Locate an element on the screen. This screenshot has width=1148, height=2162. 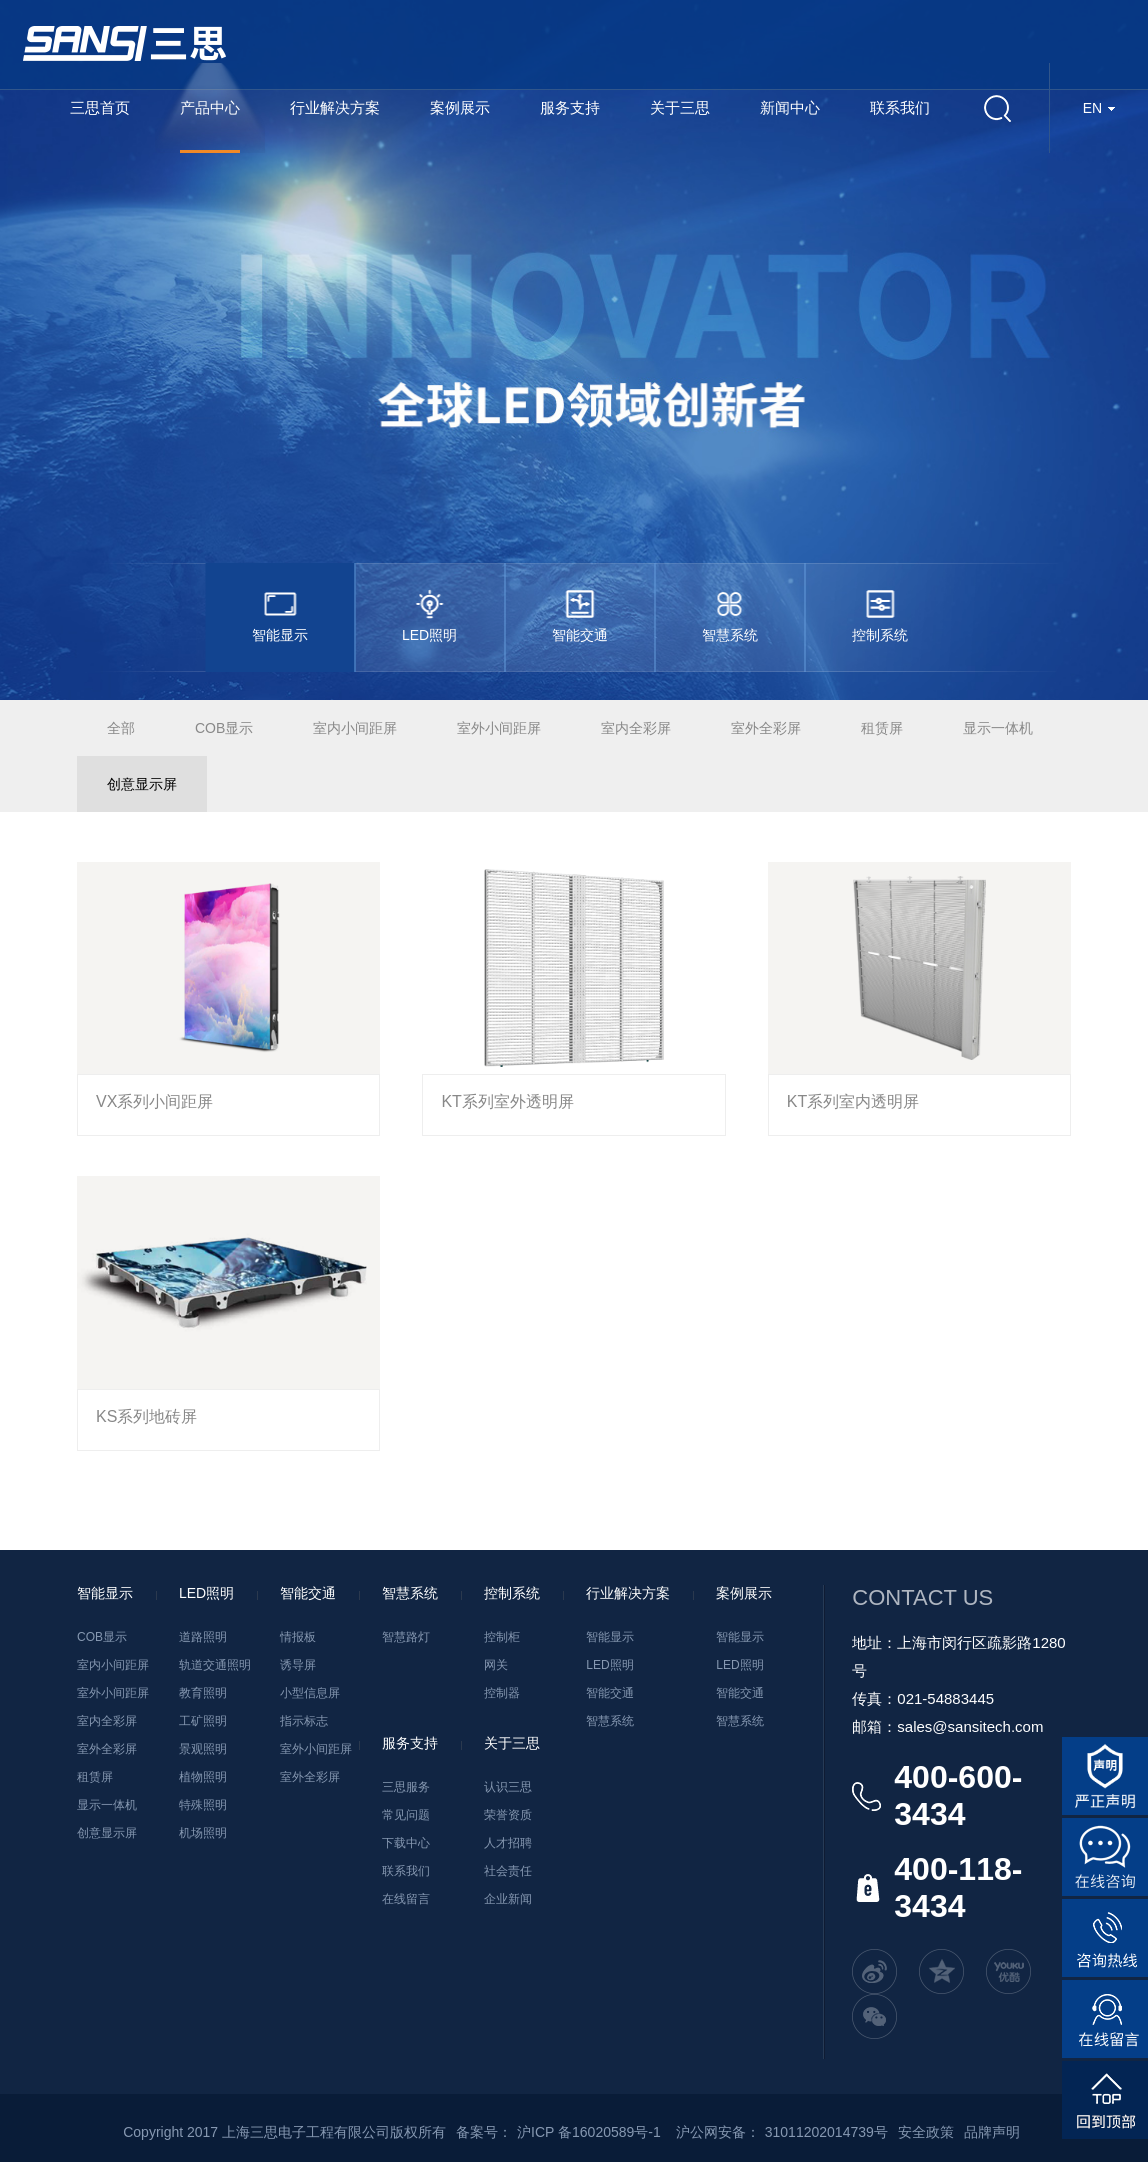
景观照明 is located at coordinates (203, 1749).